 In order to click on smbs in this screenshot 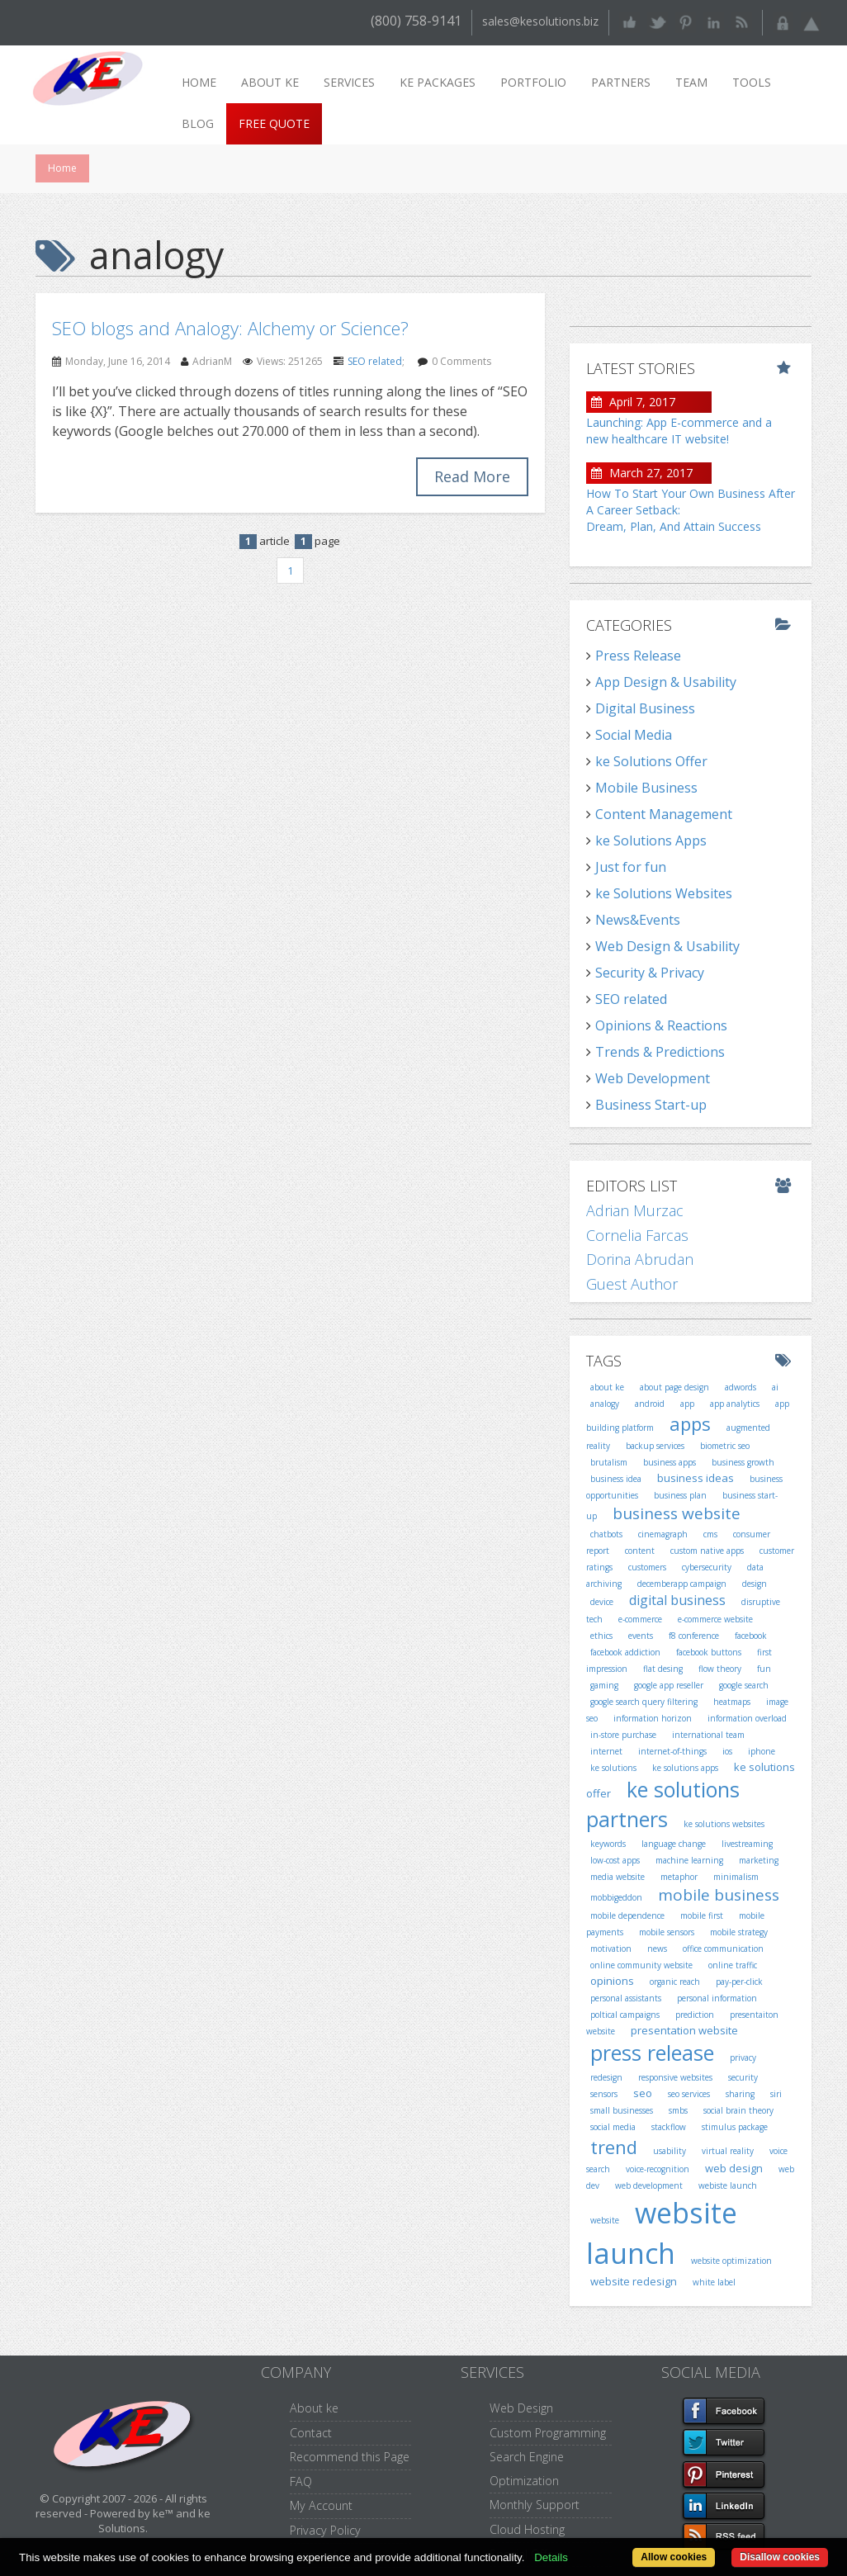, I will do `click(678, 2110)`.